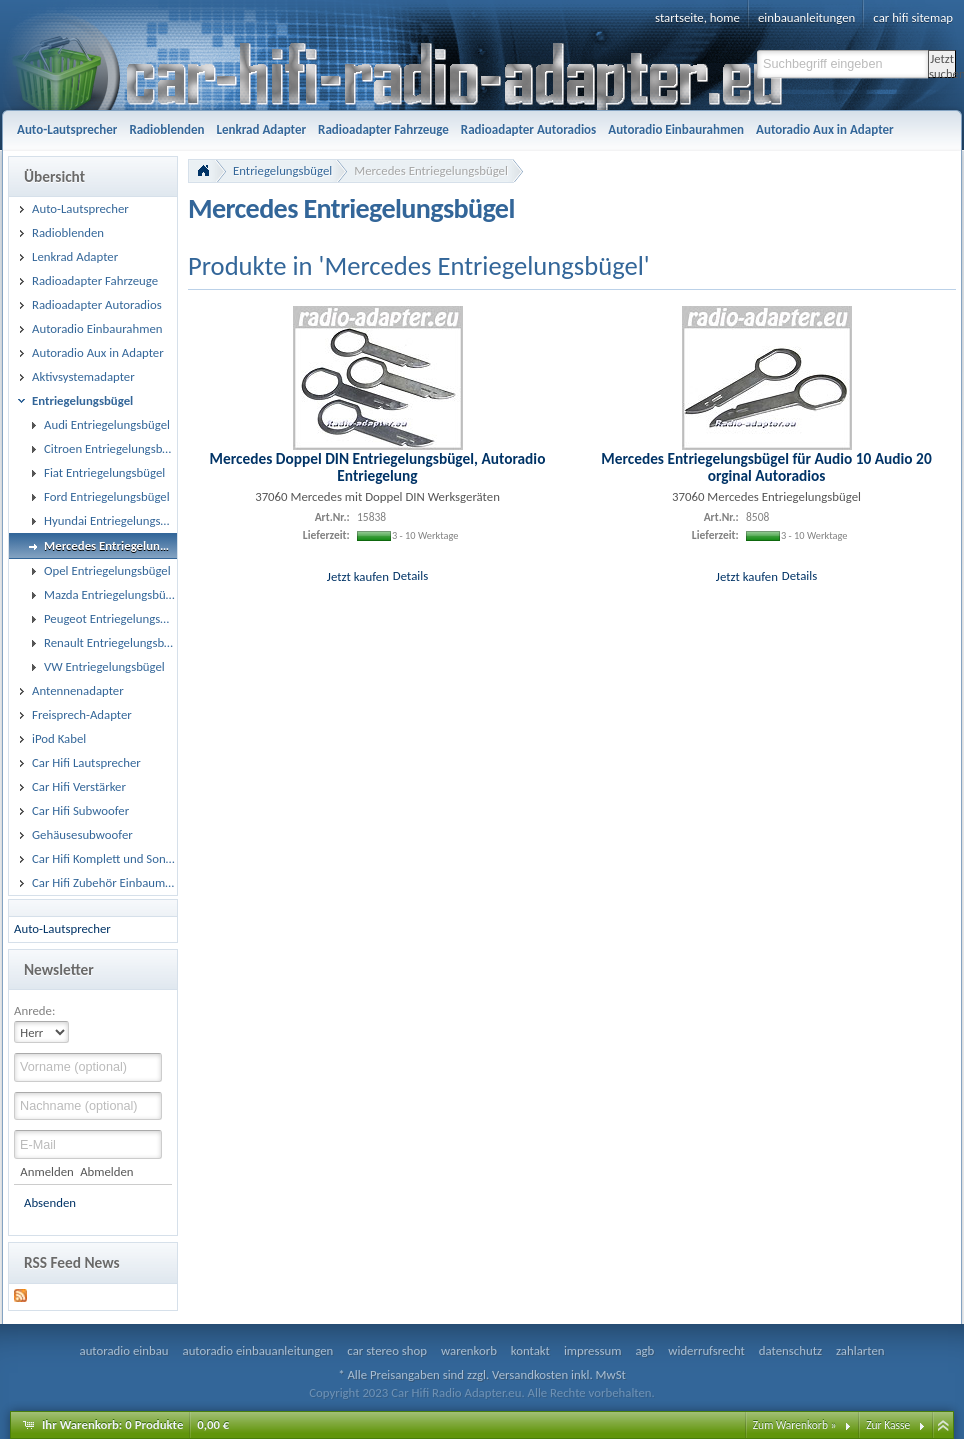  Describe the element at coordinates (282, 170) in the screenshot. I see `Entriegelungsbügel` at that location.